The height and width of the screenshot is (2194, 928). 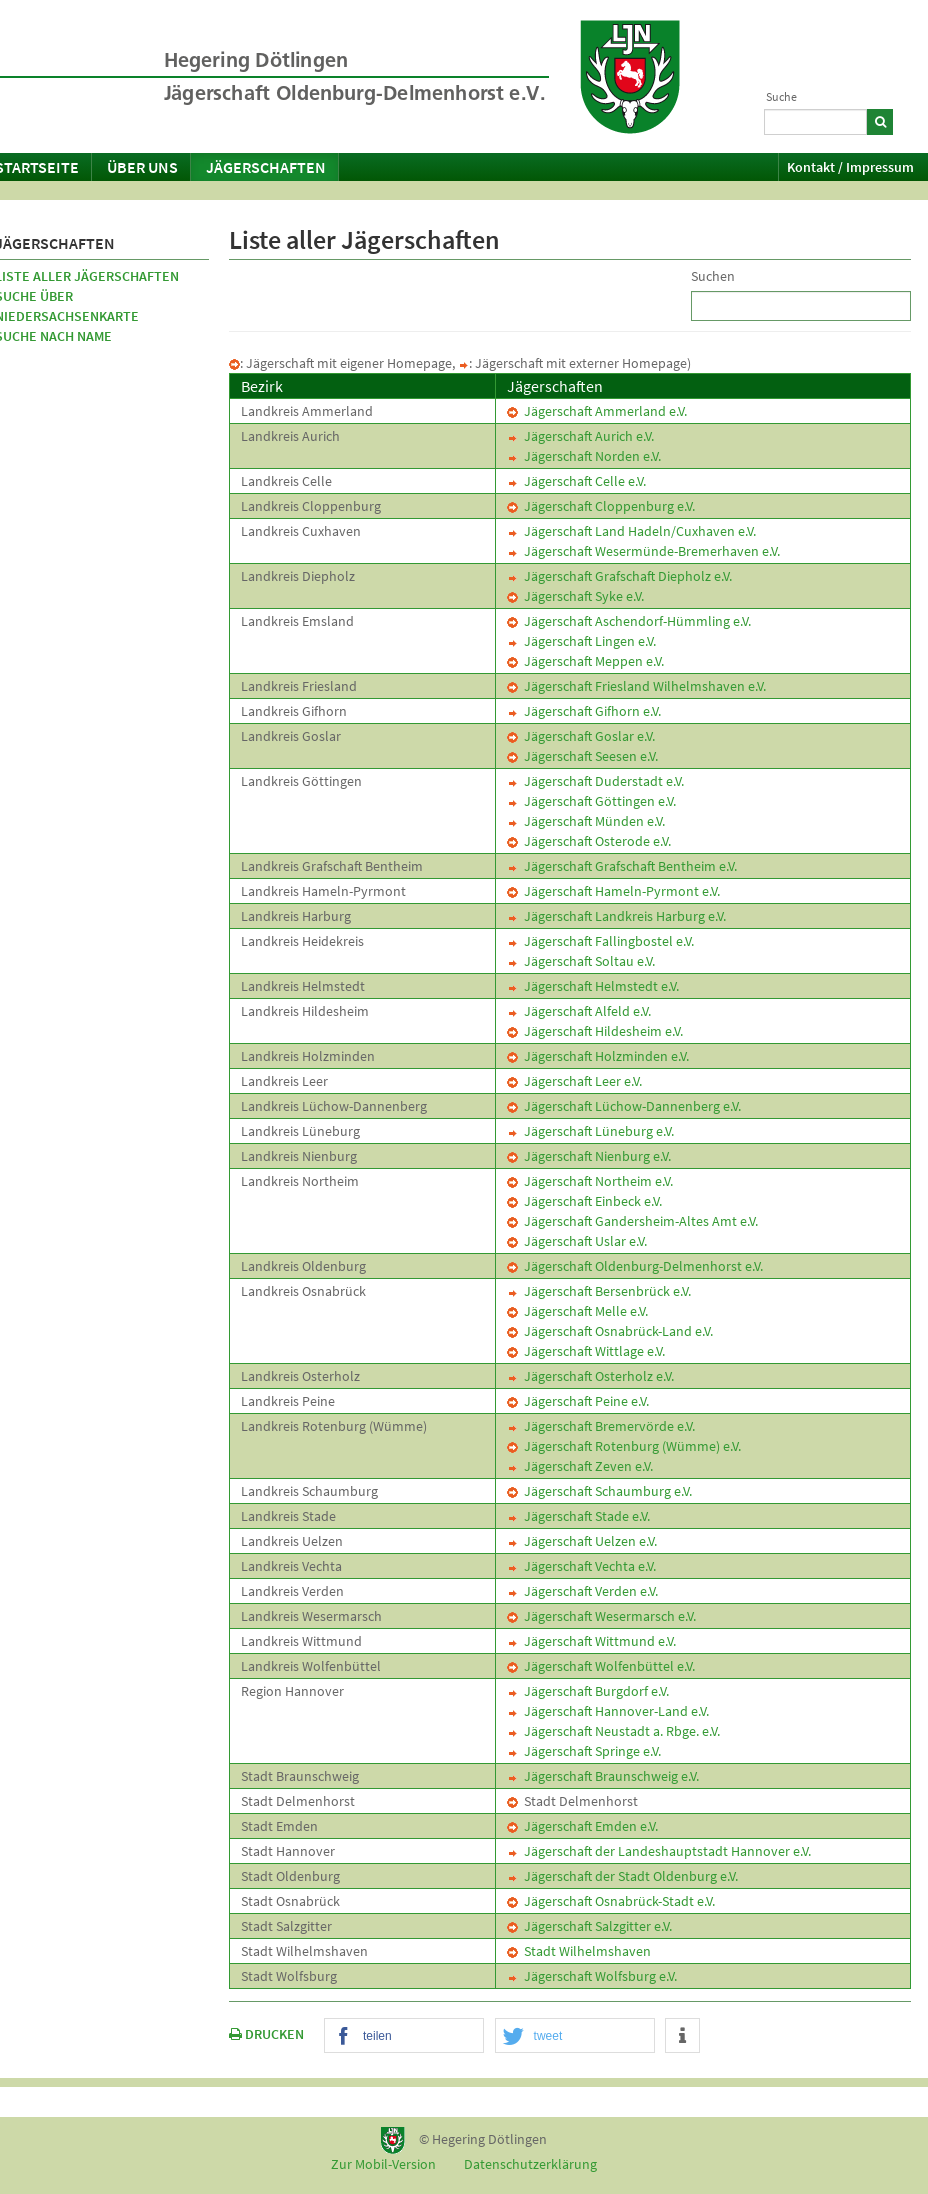 What do you see at coordinates (616, 916) in the screenshot?
I see `Jägerschaft Landkreis Harburg e.V.` at bounding box center [616, 916].